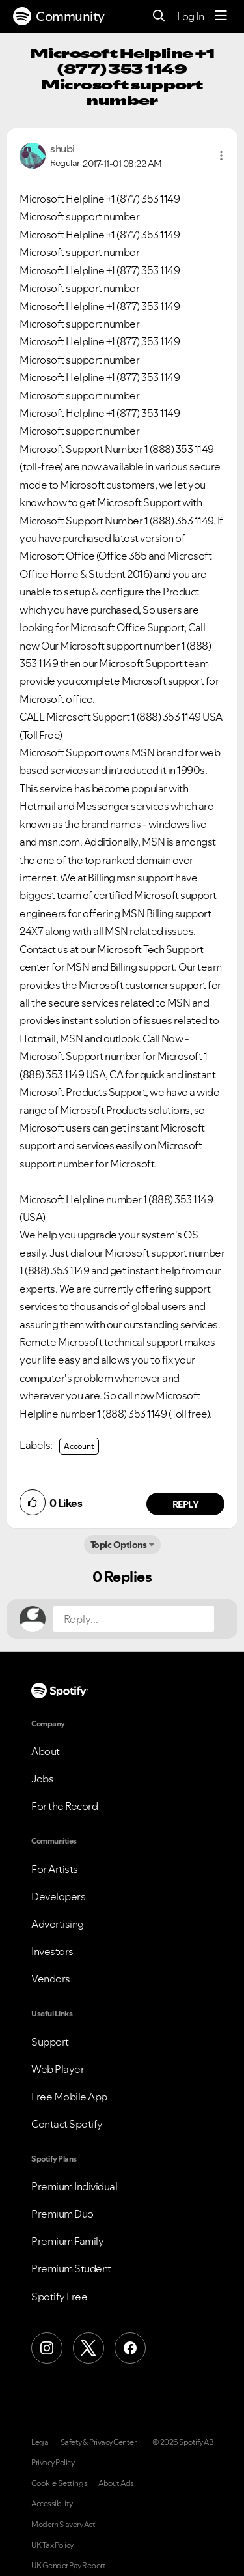  What do you see at coordinates (52, 2545) in the screenshot?
I see `UK Tax Policy` at bounding box center [52, 2545].